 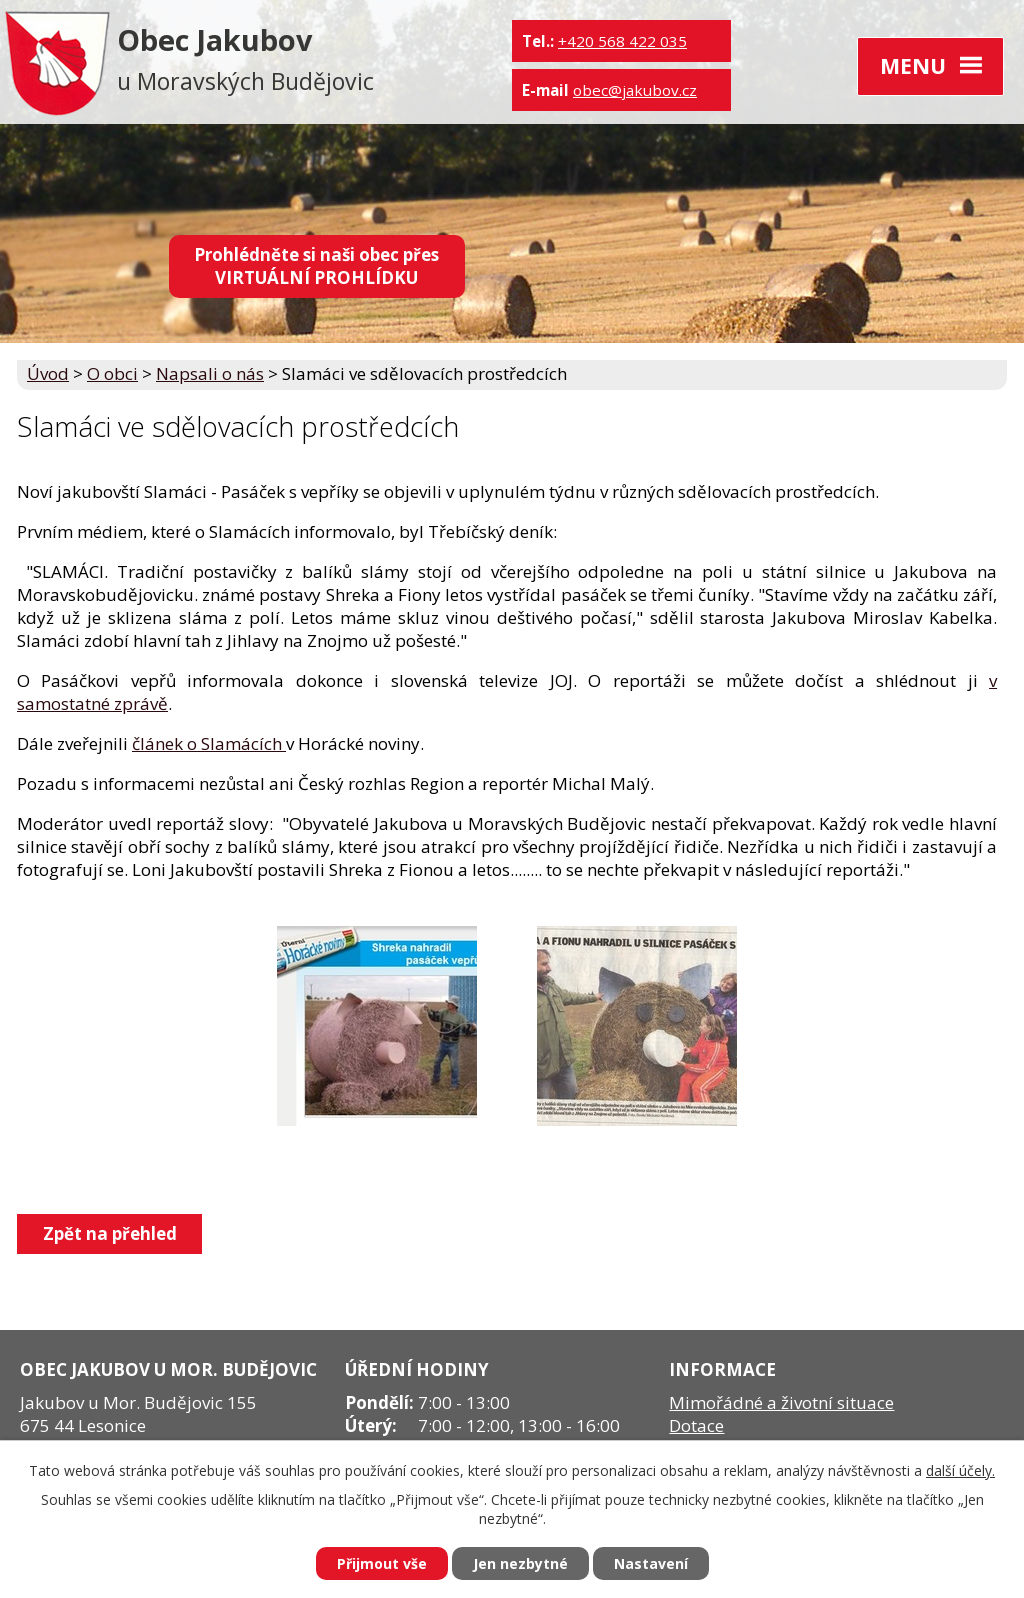 I want to click on další účely., so click(x=960, y=1470).